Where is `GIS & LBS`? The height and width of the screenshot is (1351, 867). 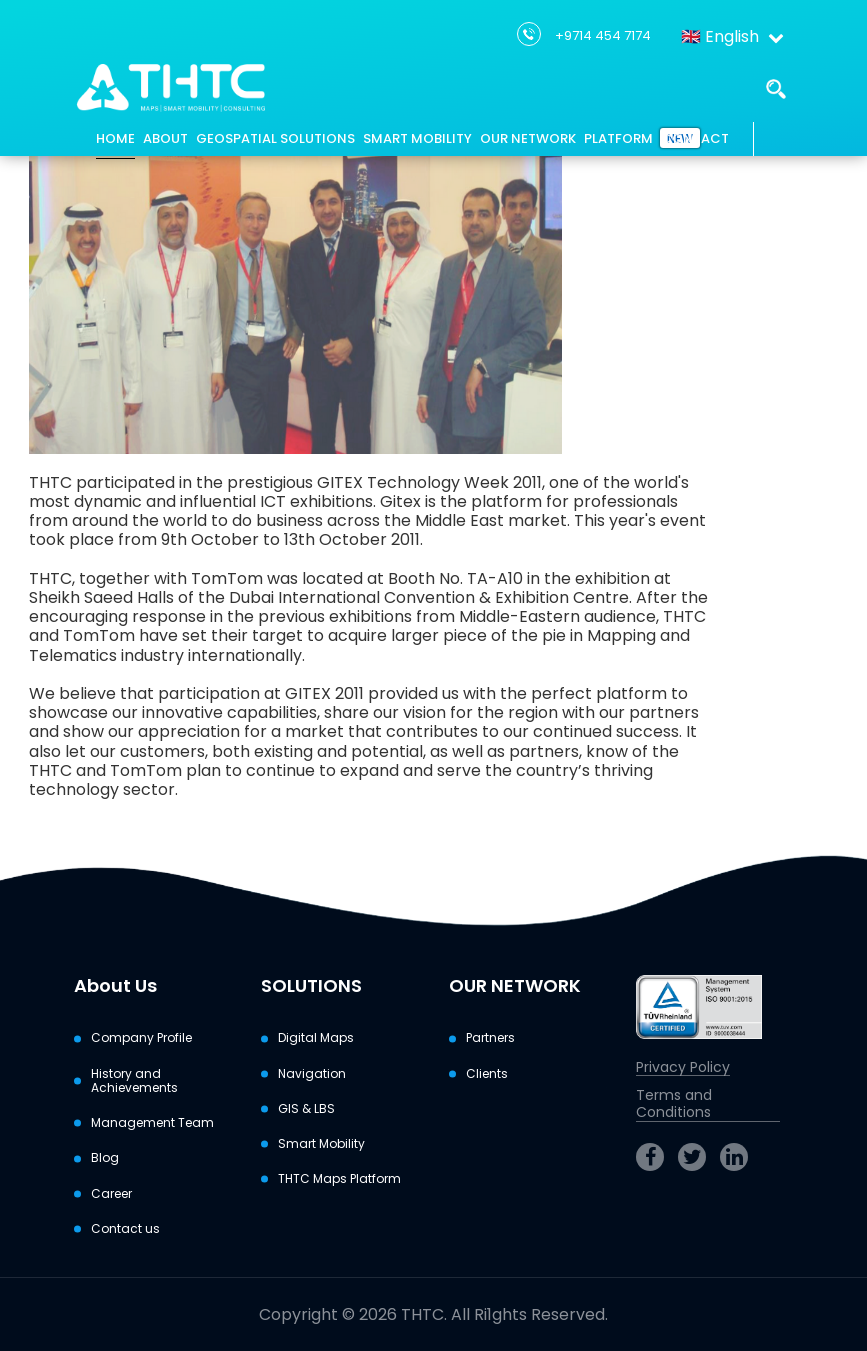
GIS & LBS is located at coordinates (306, 1109).